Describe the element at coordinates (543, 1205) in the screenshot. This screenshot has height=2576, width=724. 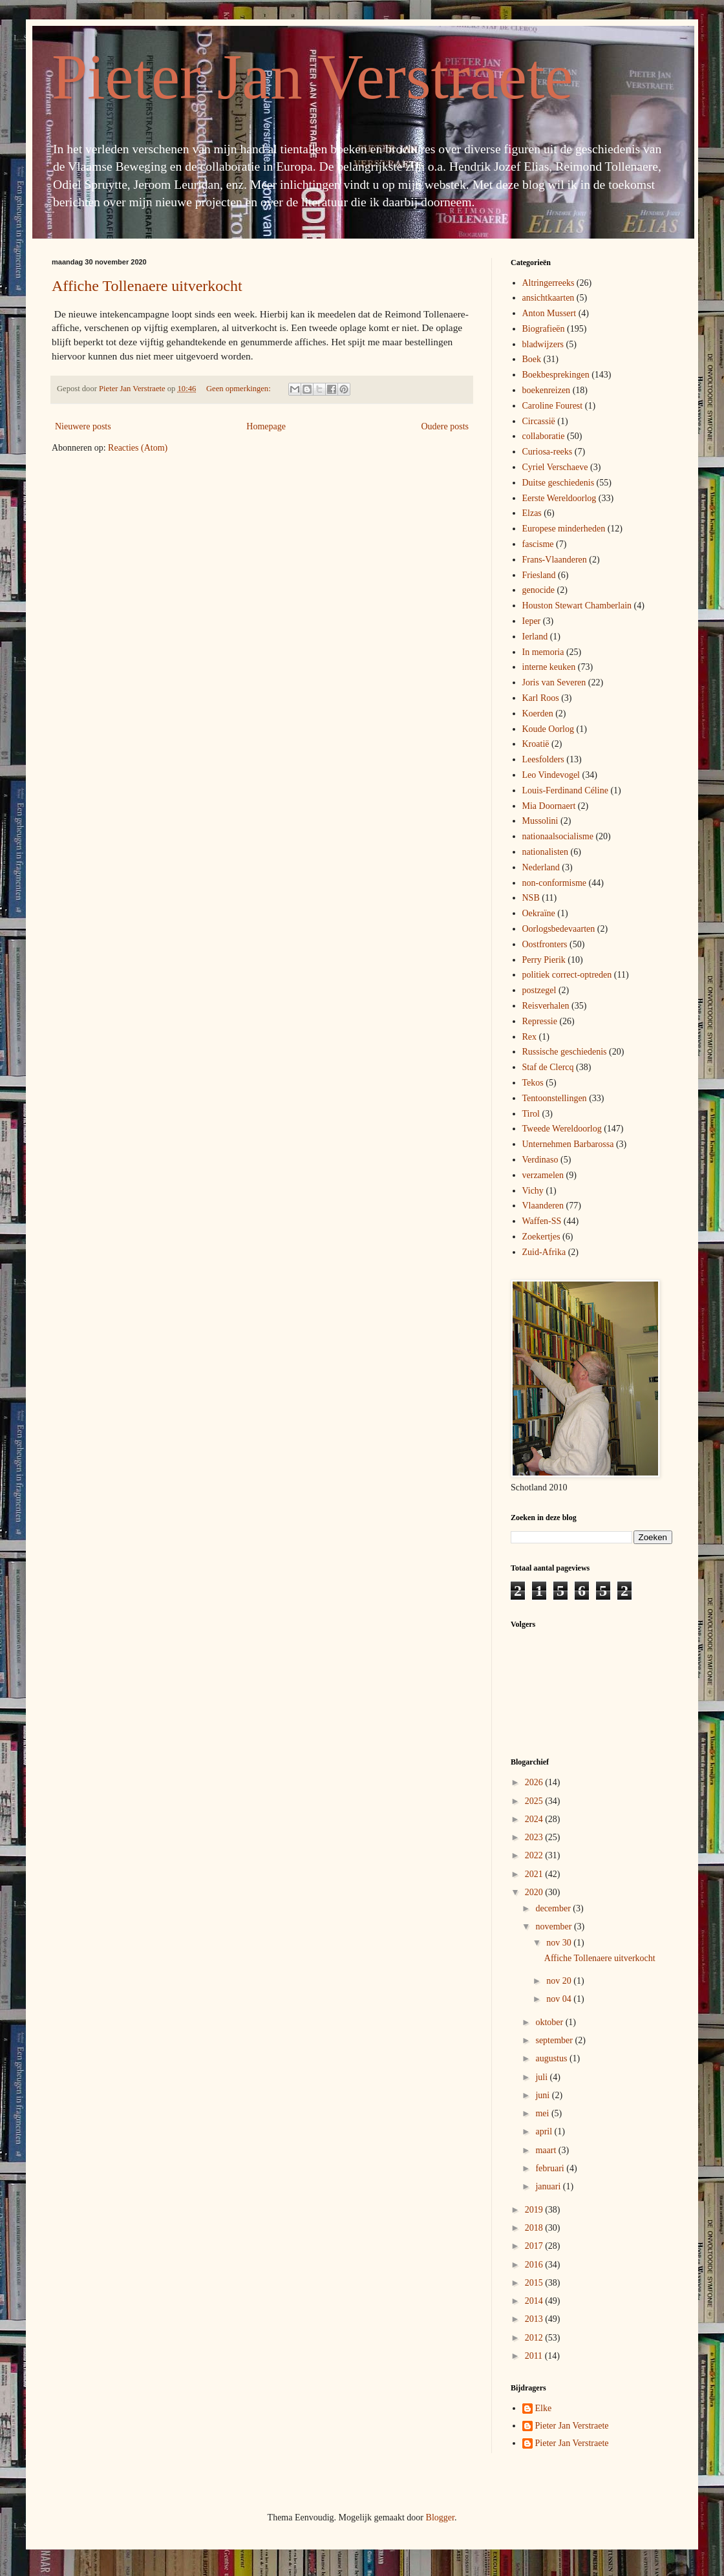
I see `Vlaanderen` at that location.